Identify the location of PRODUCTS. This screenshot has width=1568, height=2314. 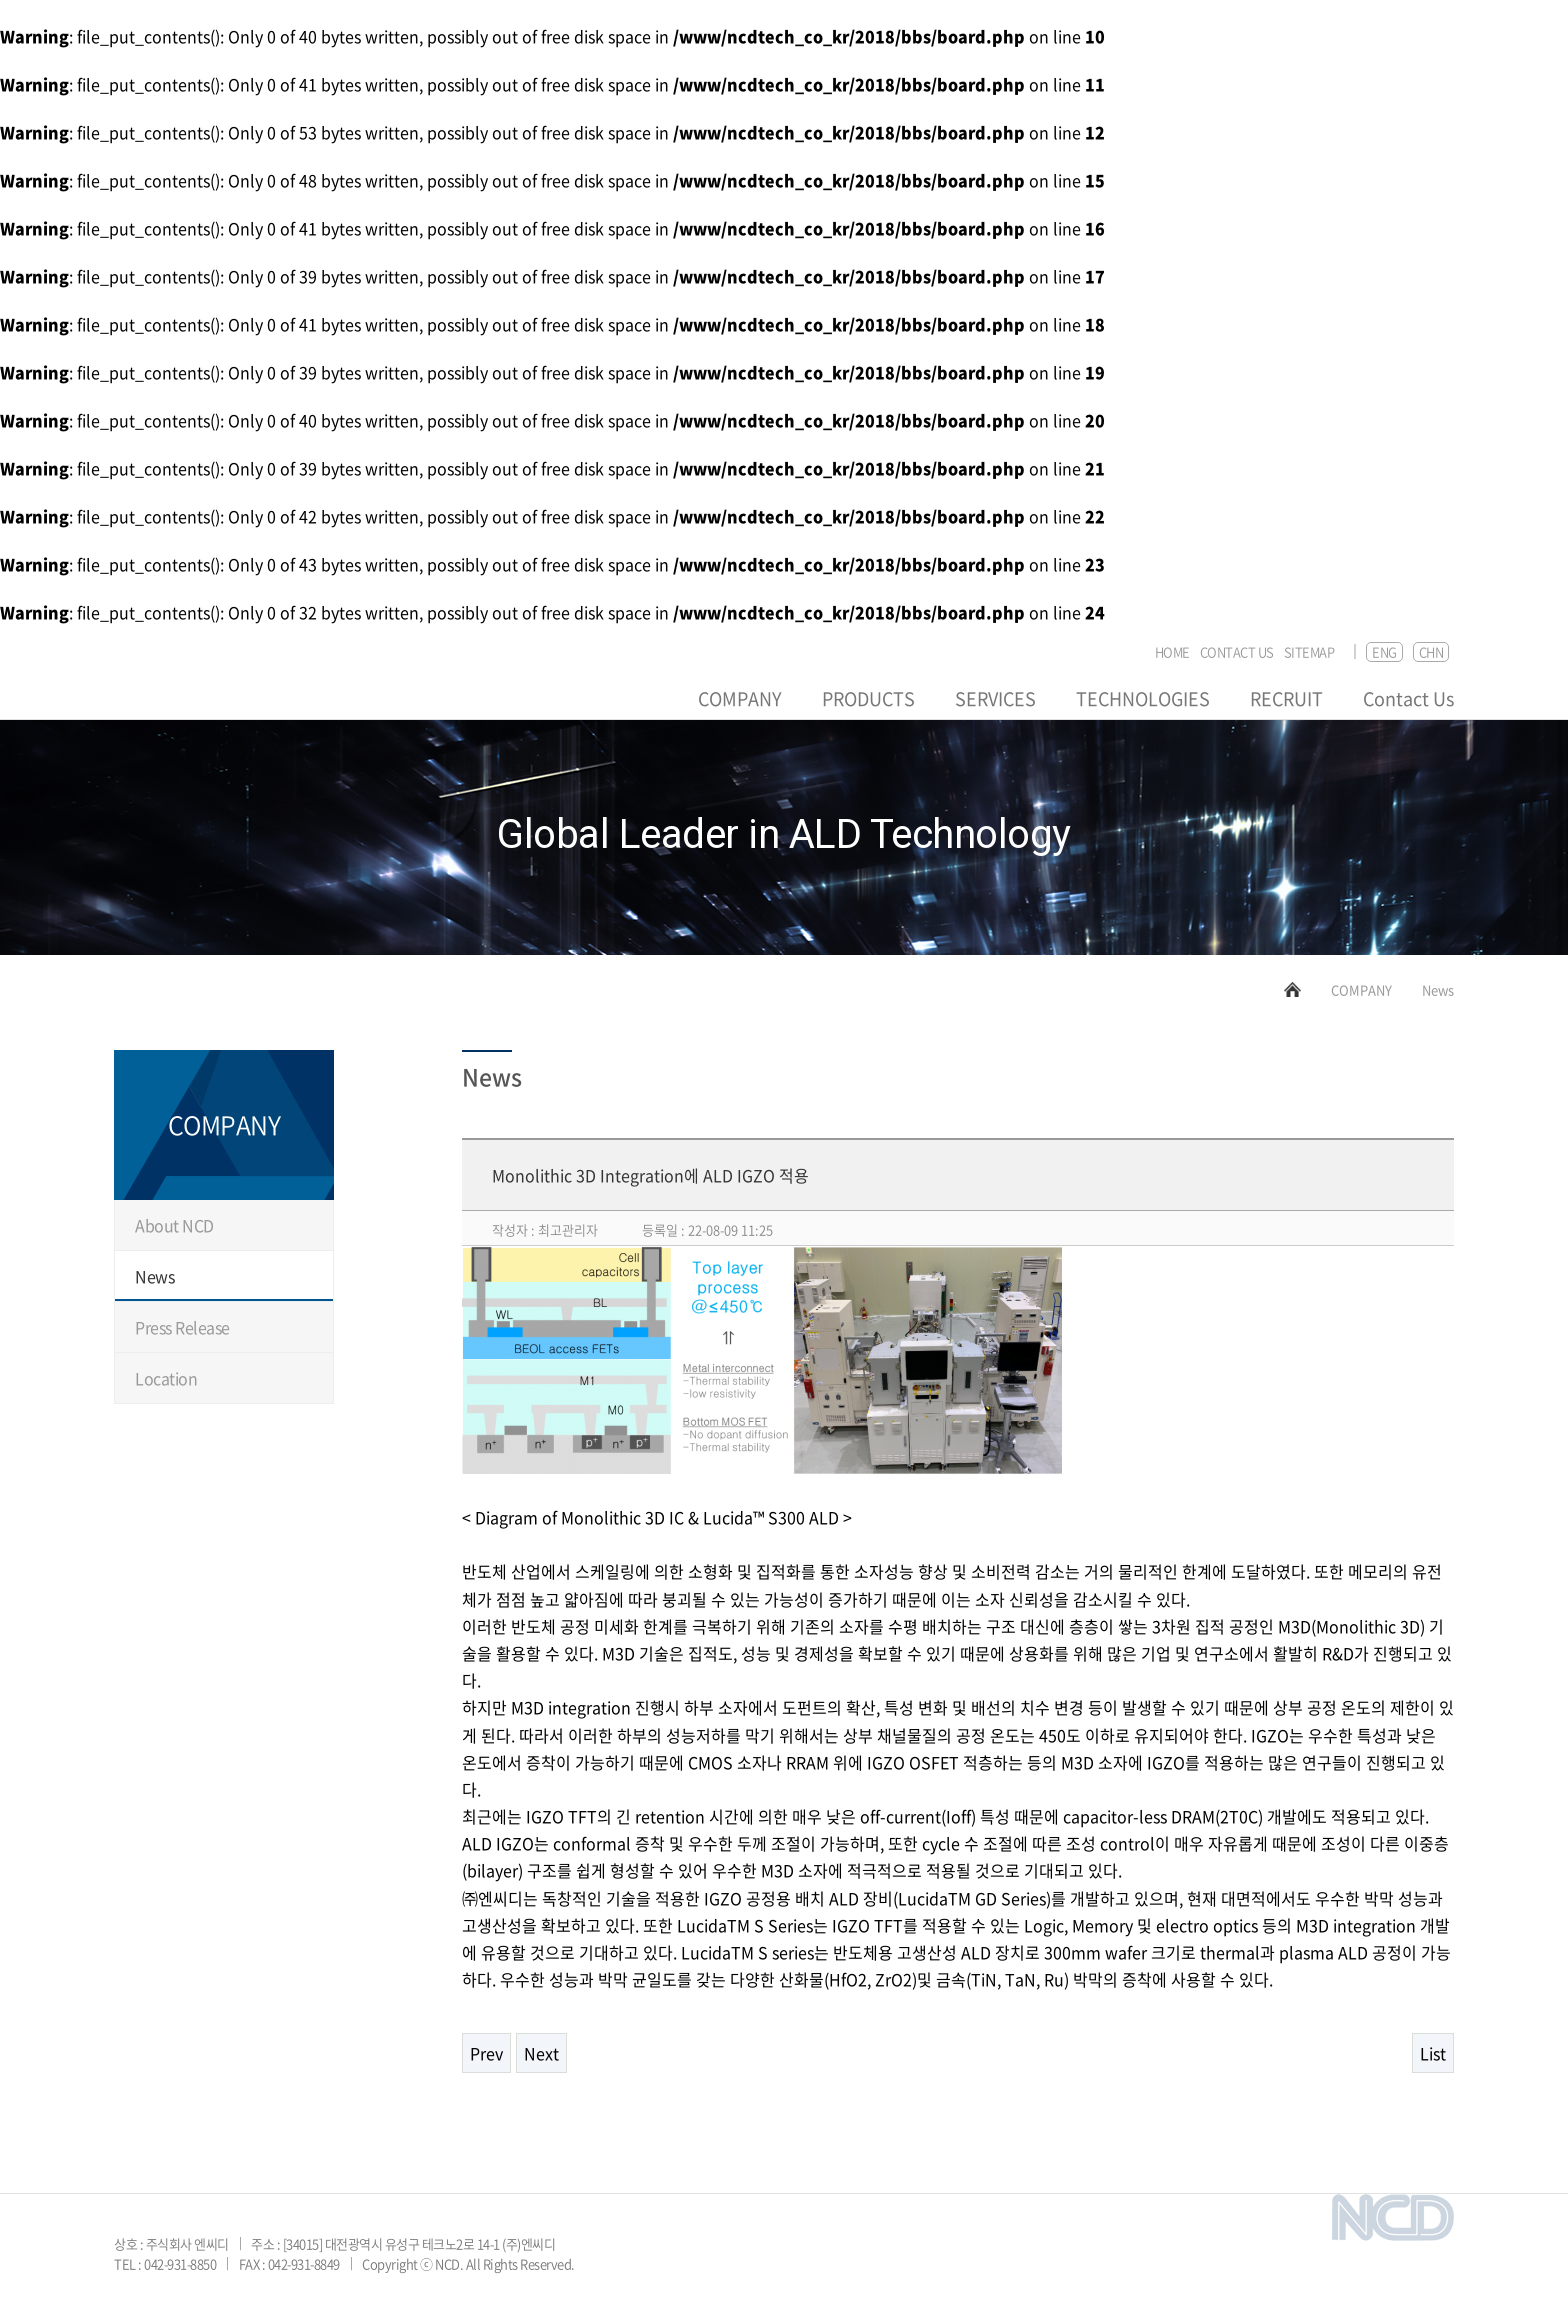
(868, 698).